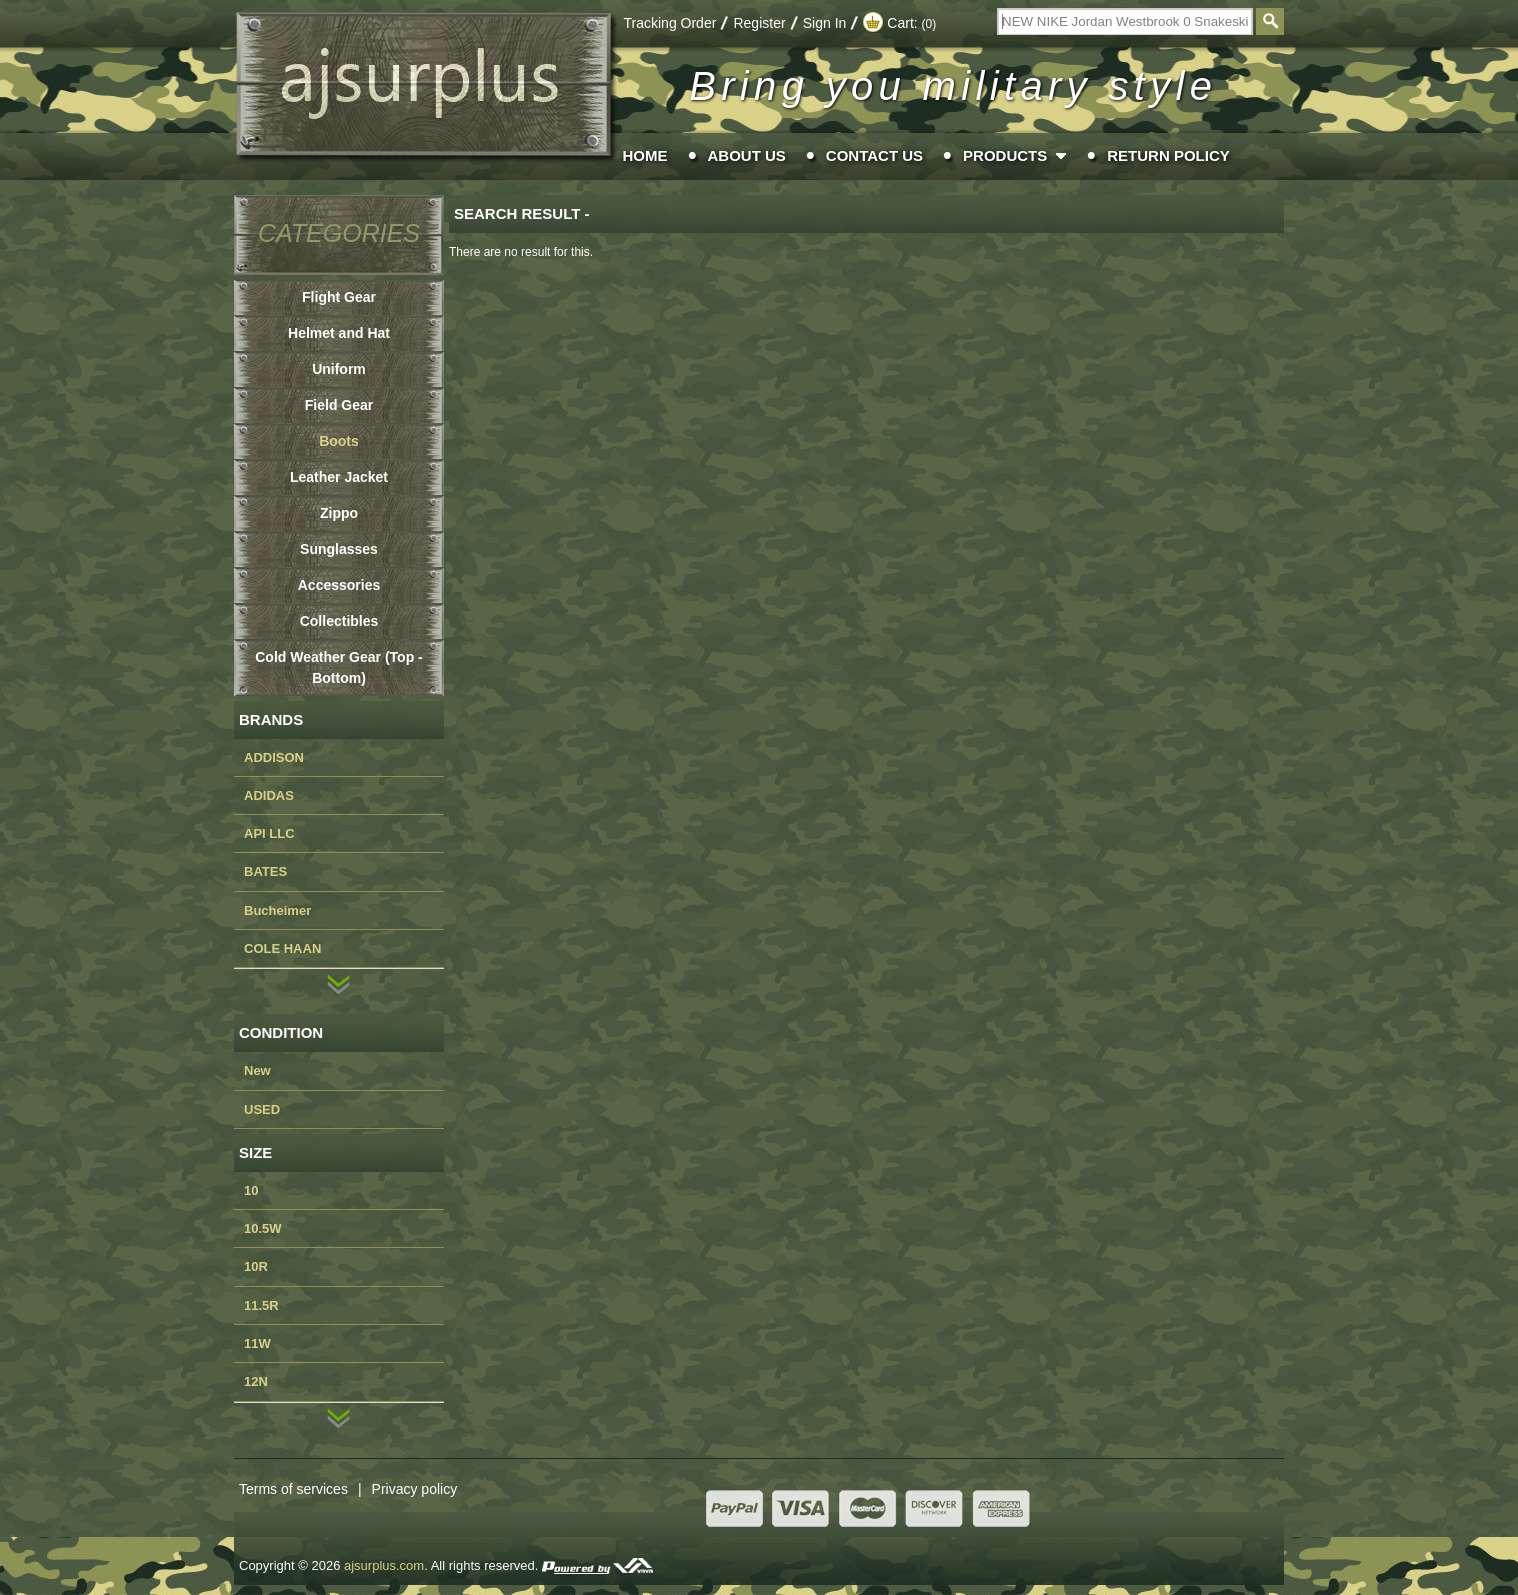 The image size is (1518, 1595). Describe the element at coordinates (269, 795) in the screenshot. I see `ADIDAS` at that location.